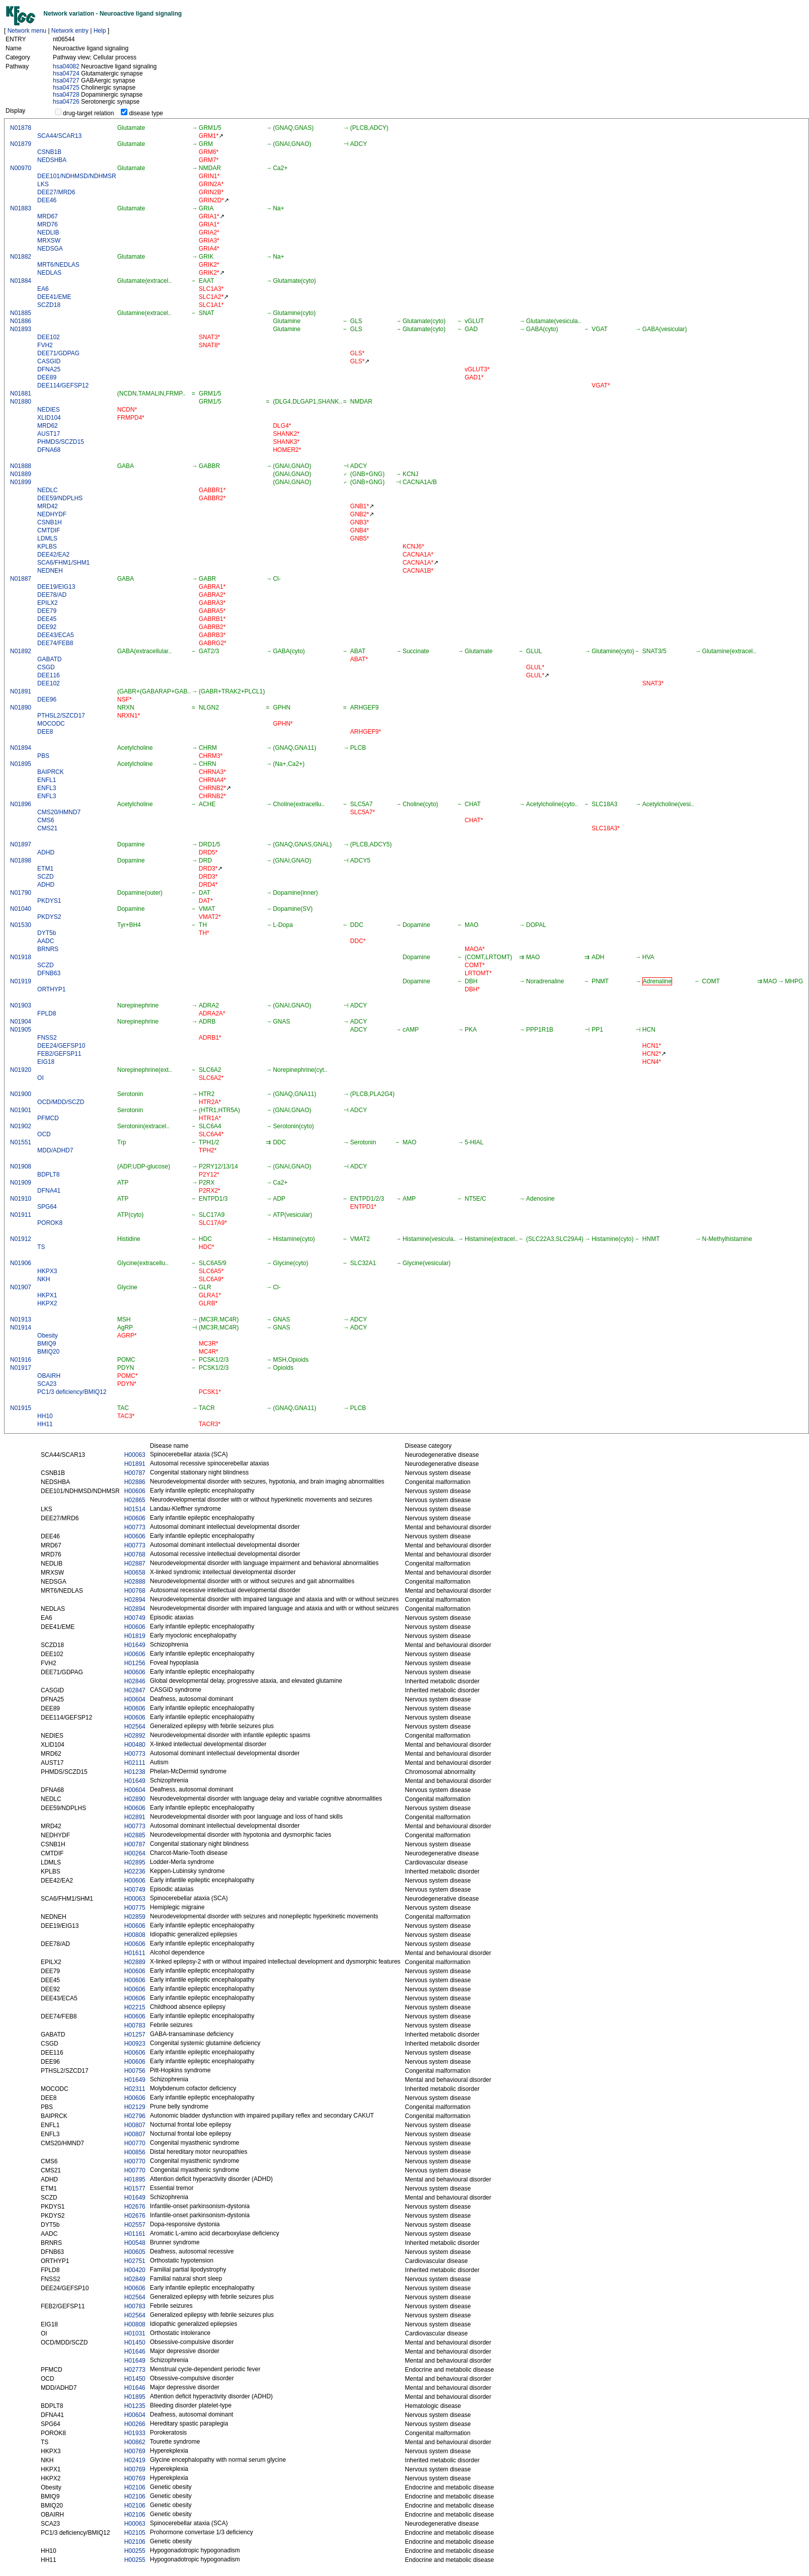 Image resolution: width=809 pixels, height=2576 pixels. I want to click on ENFL3, so click(46, 788).